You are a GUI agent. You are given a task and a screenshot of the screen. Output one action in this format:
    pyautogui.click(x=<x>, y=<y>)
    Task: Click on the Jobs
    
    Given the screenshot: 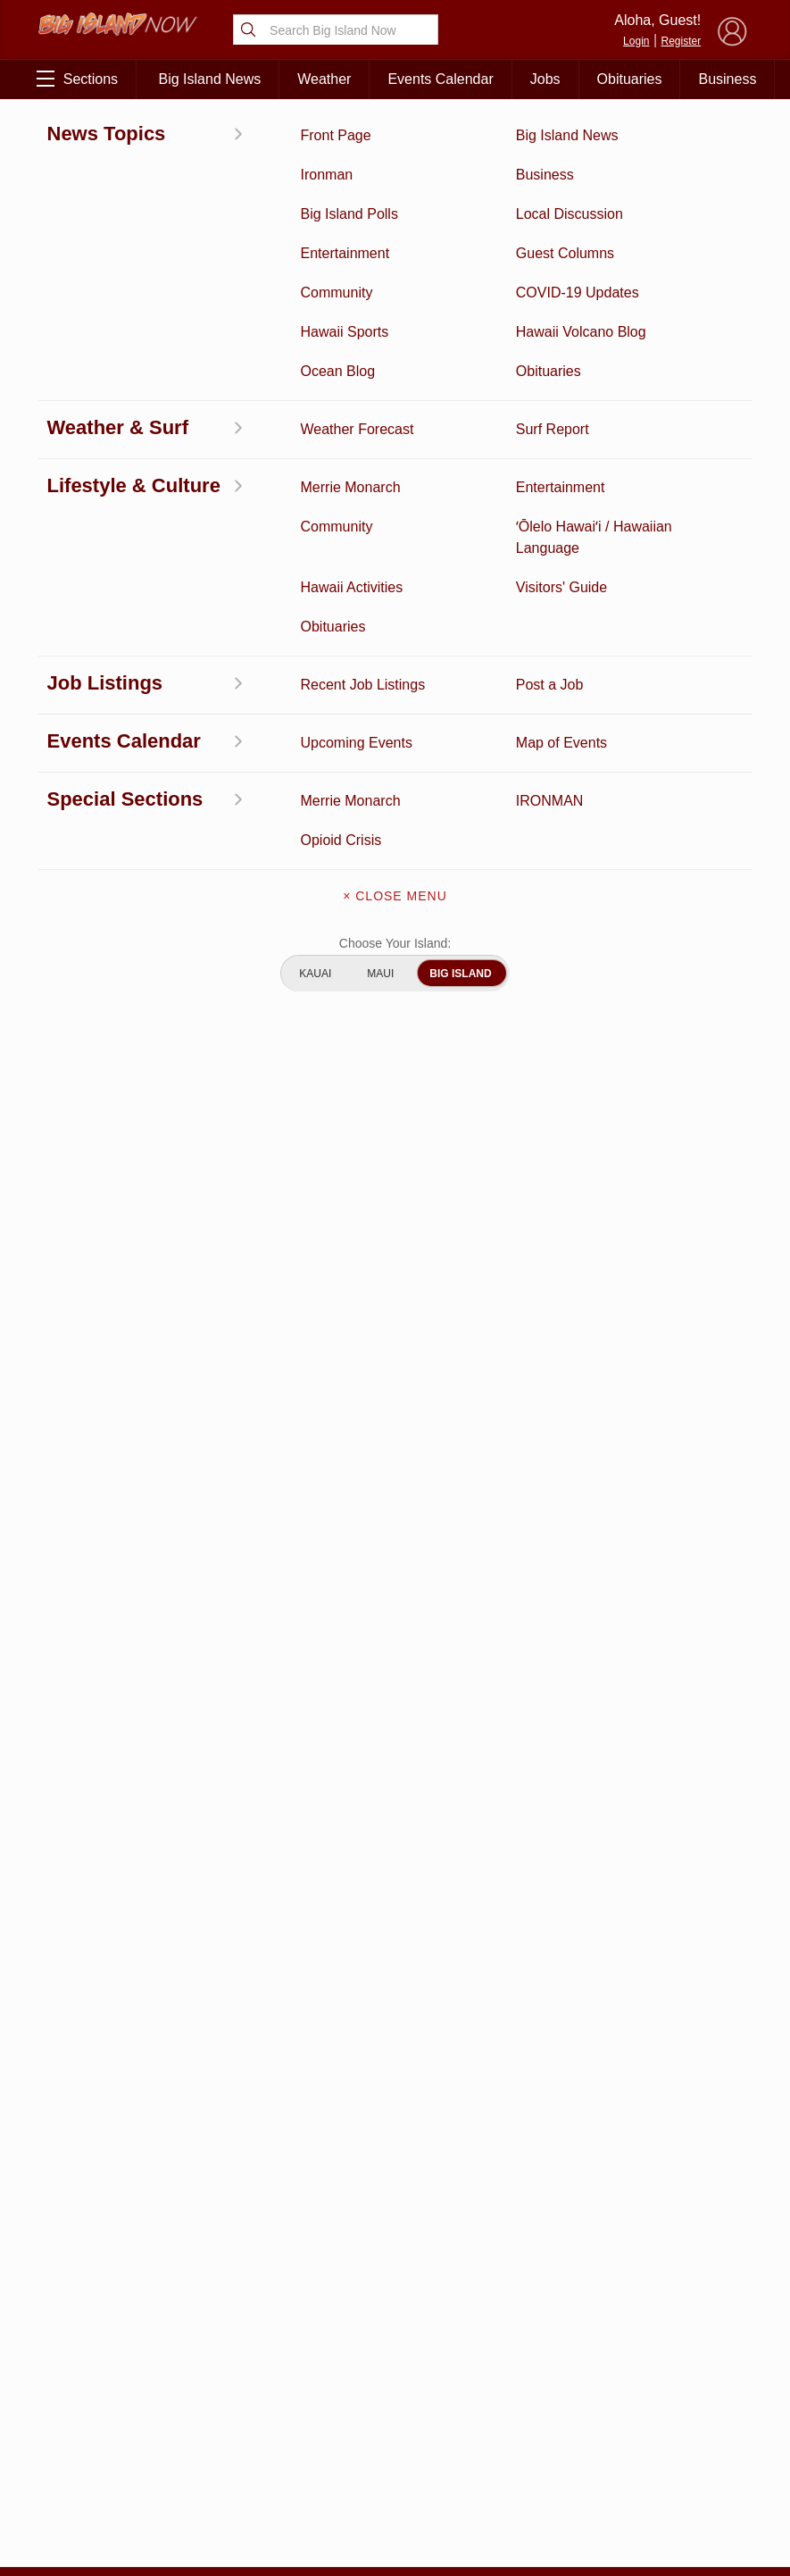 What is the action you would take?
    pyautogui.click(x=545, y=79)
    